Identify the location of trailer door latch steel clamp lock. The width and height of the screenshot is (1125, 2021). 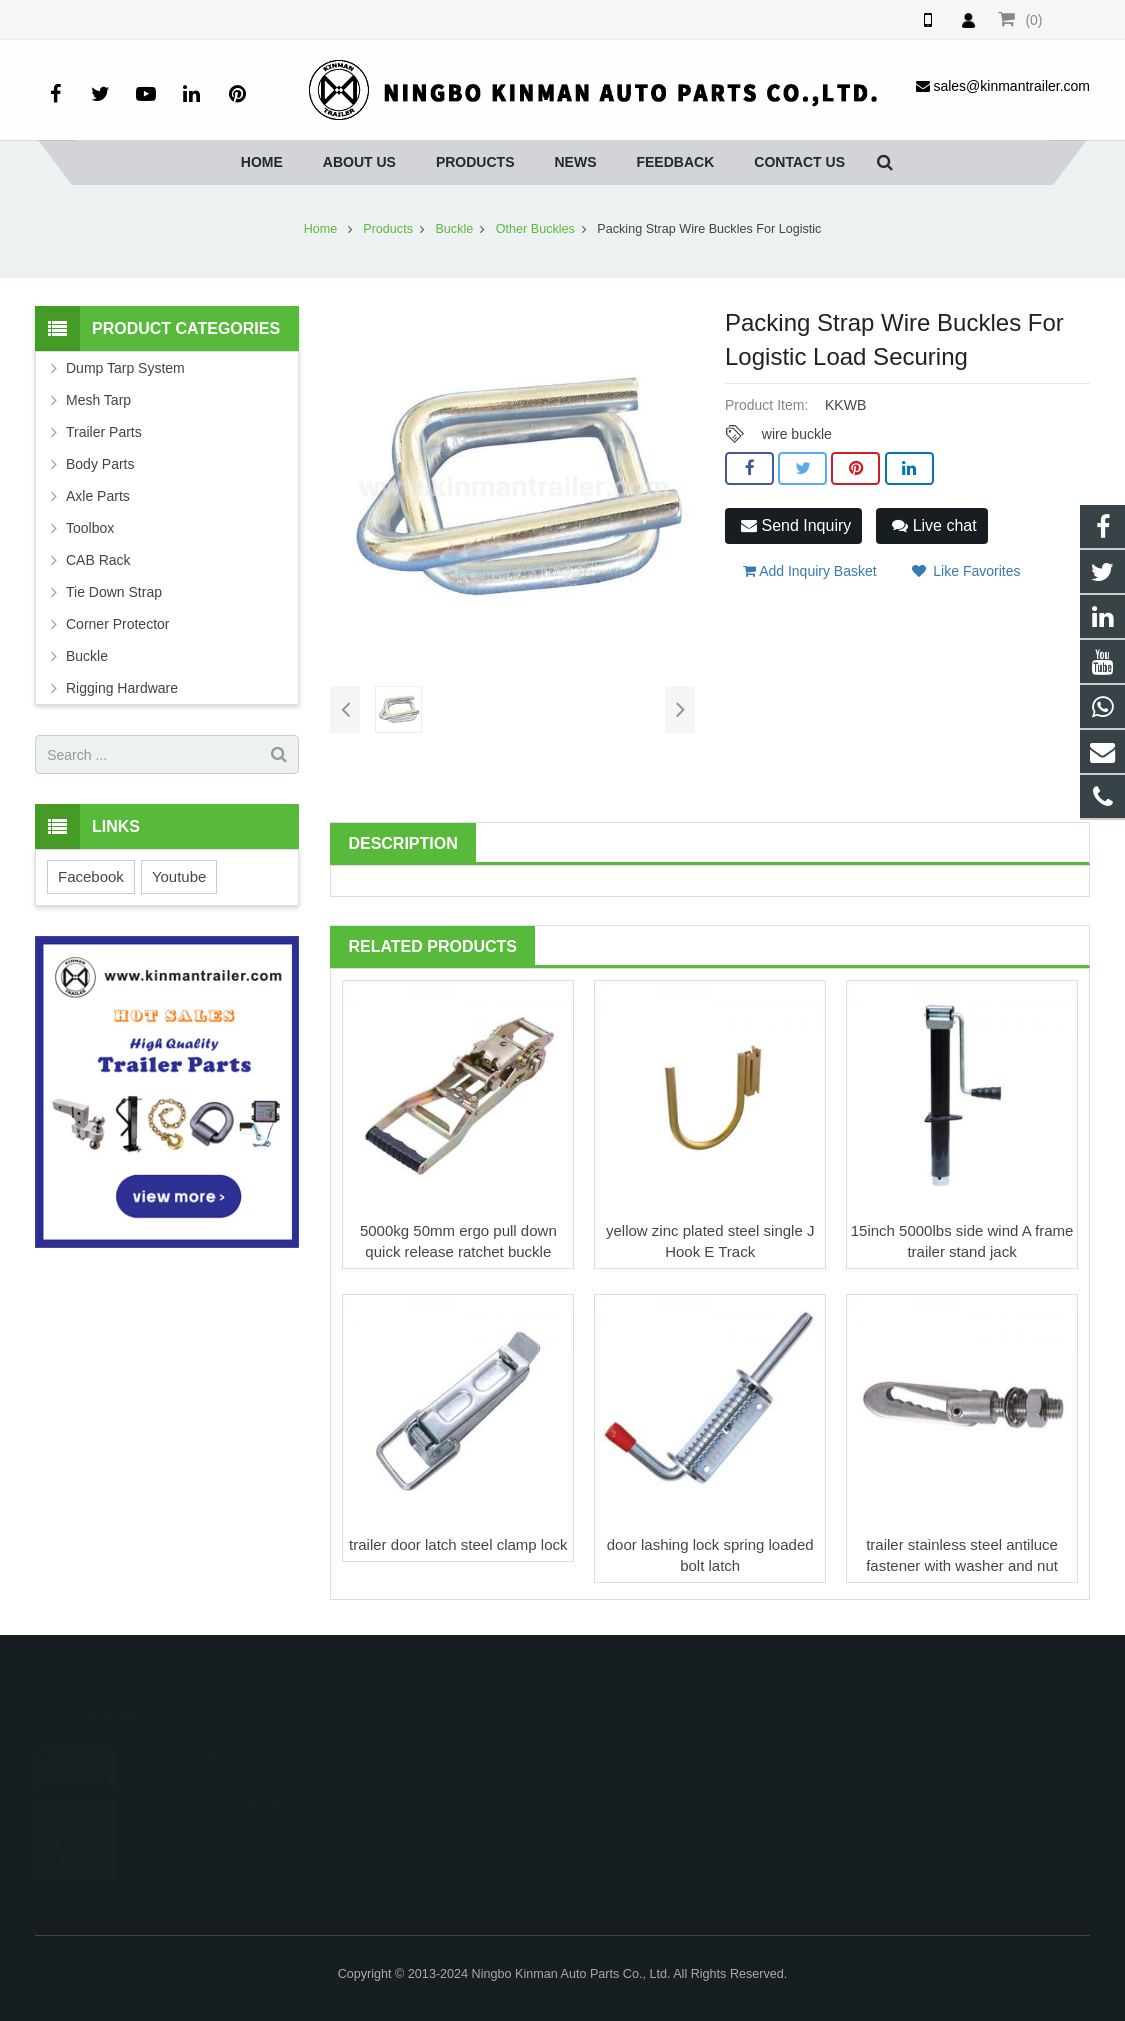
(458, 1544).